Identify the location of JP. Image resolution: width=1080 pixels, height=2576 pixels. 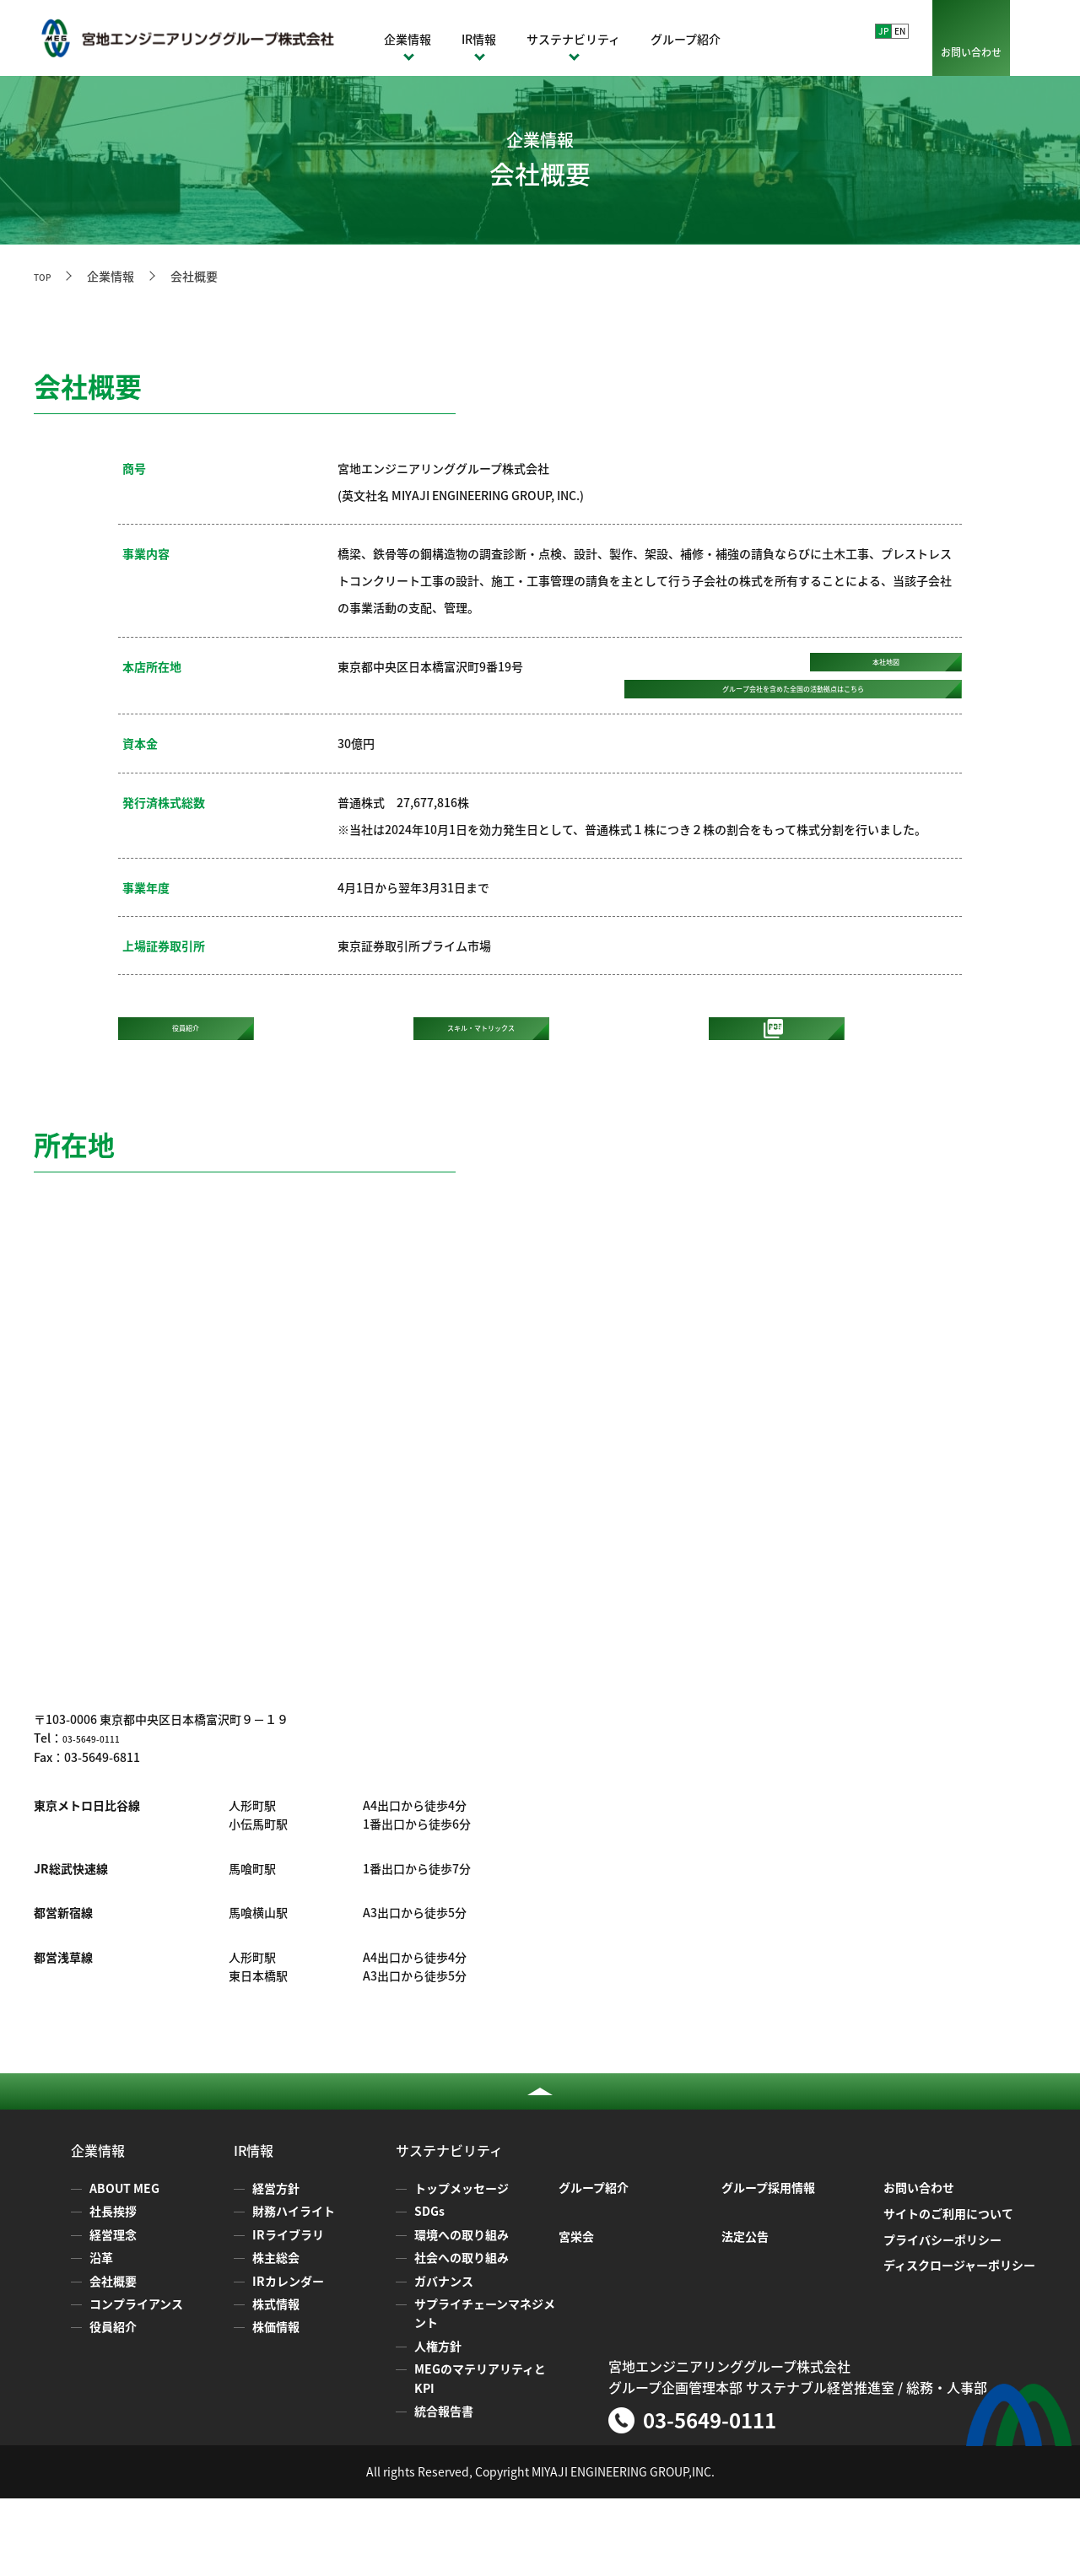
(883, 30).